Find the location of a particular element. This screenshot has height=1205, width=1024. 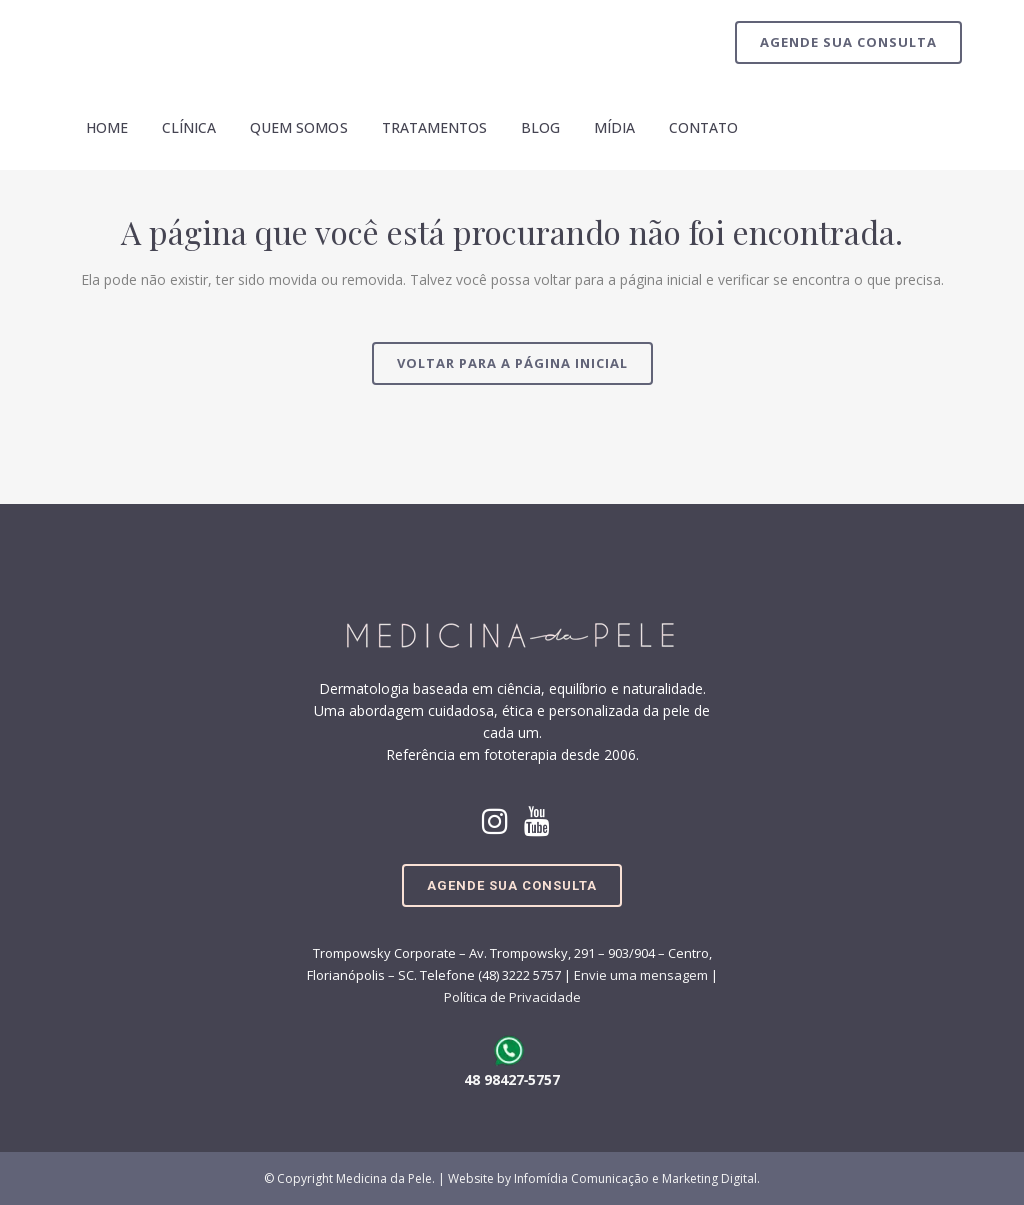

48 98427‑5757 is located at coordinates (512, 1079).